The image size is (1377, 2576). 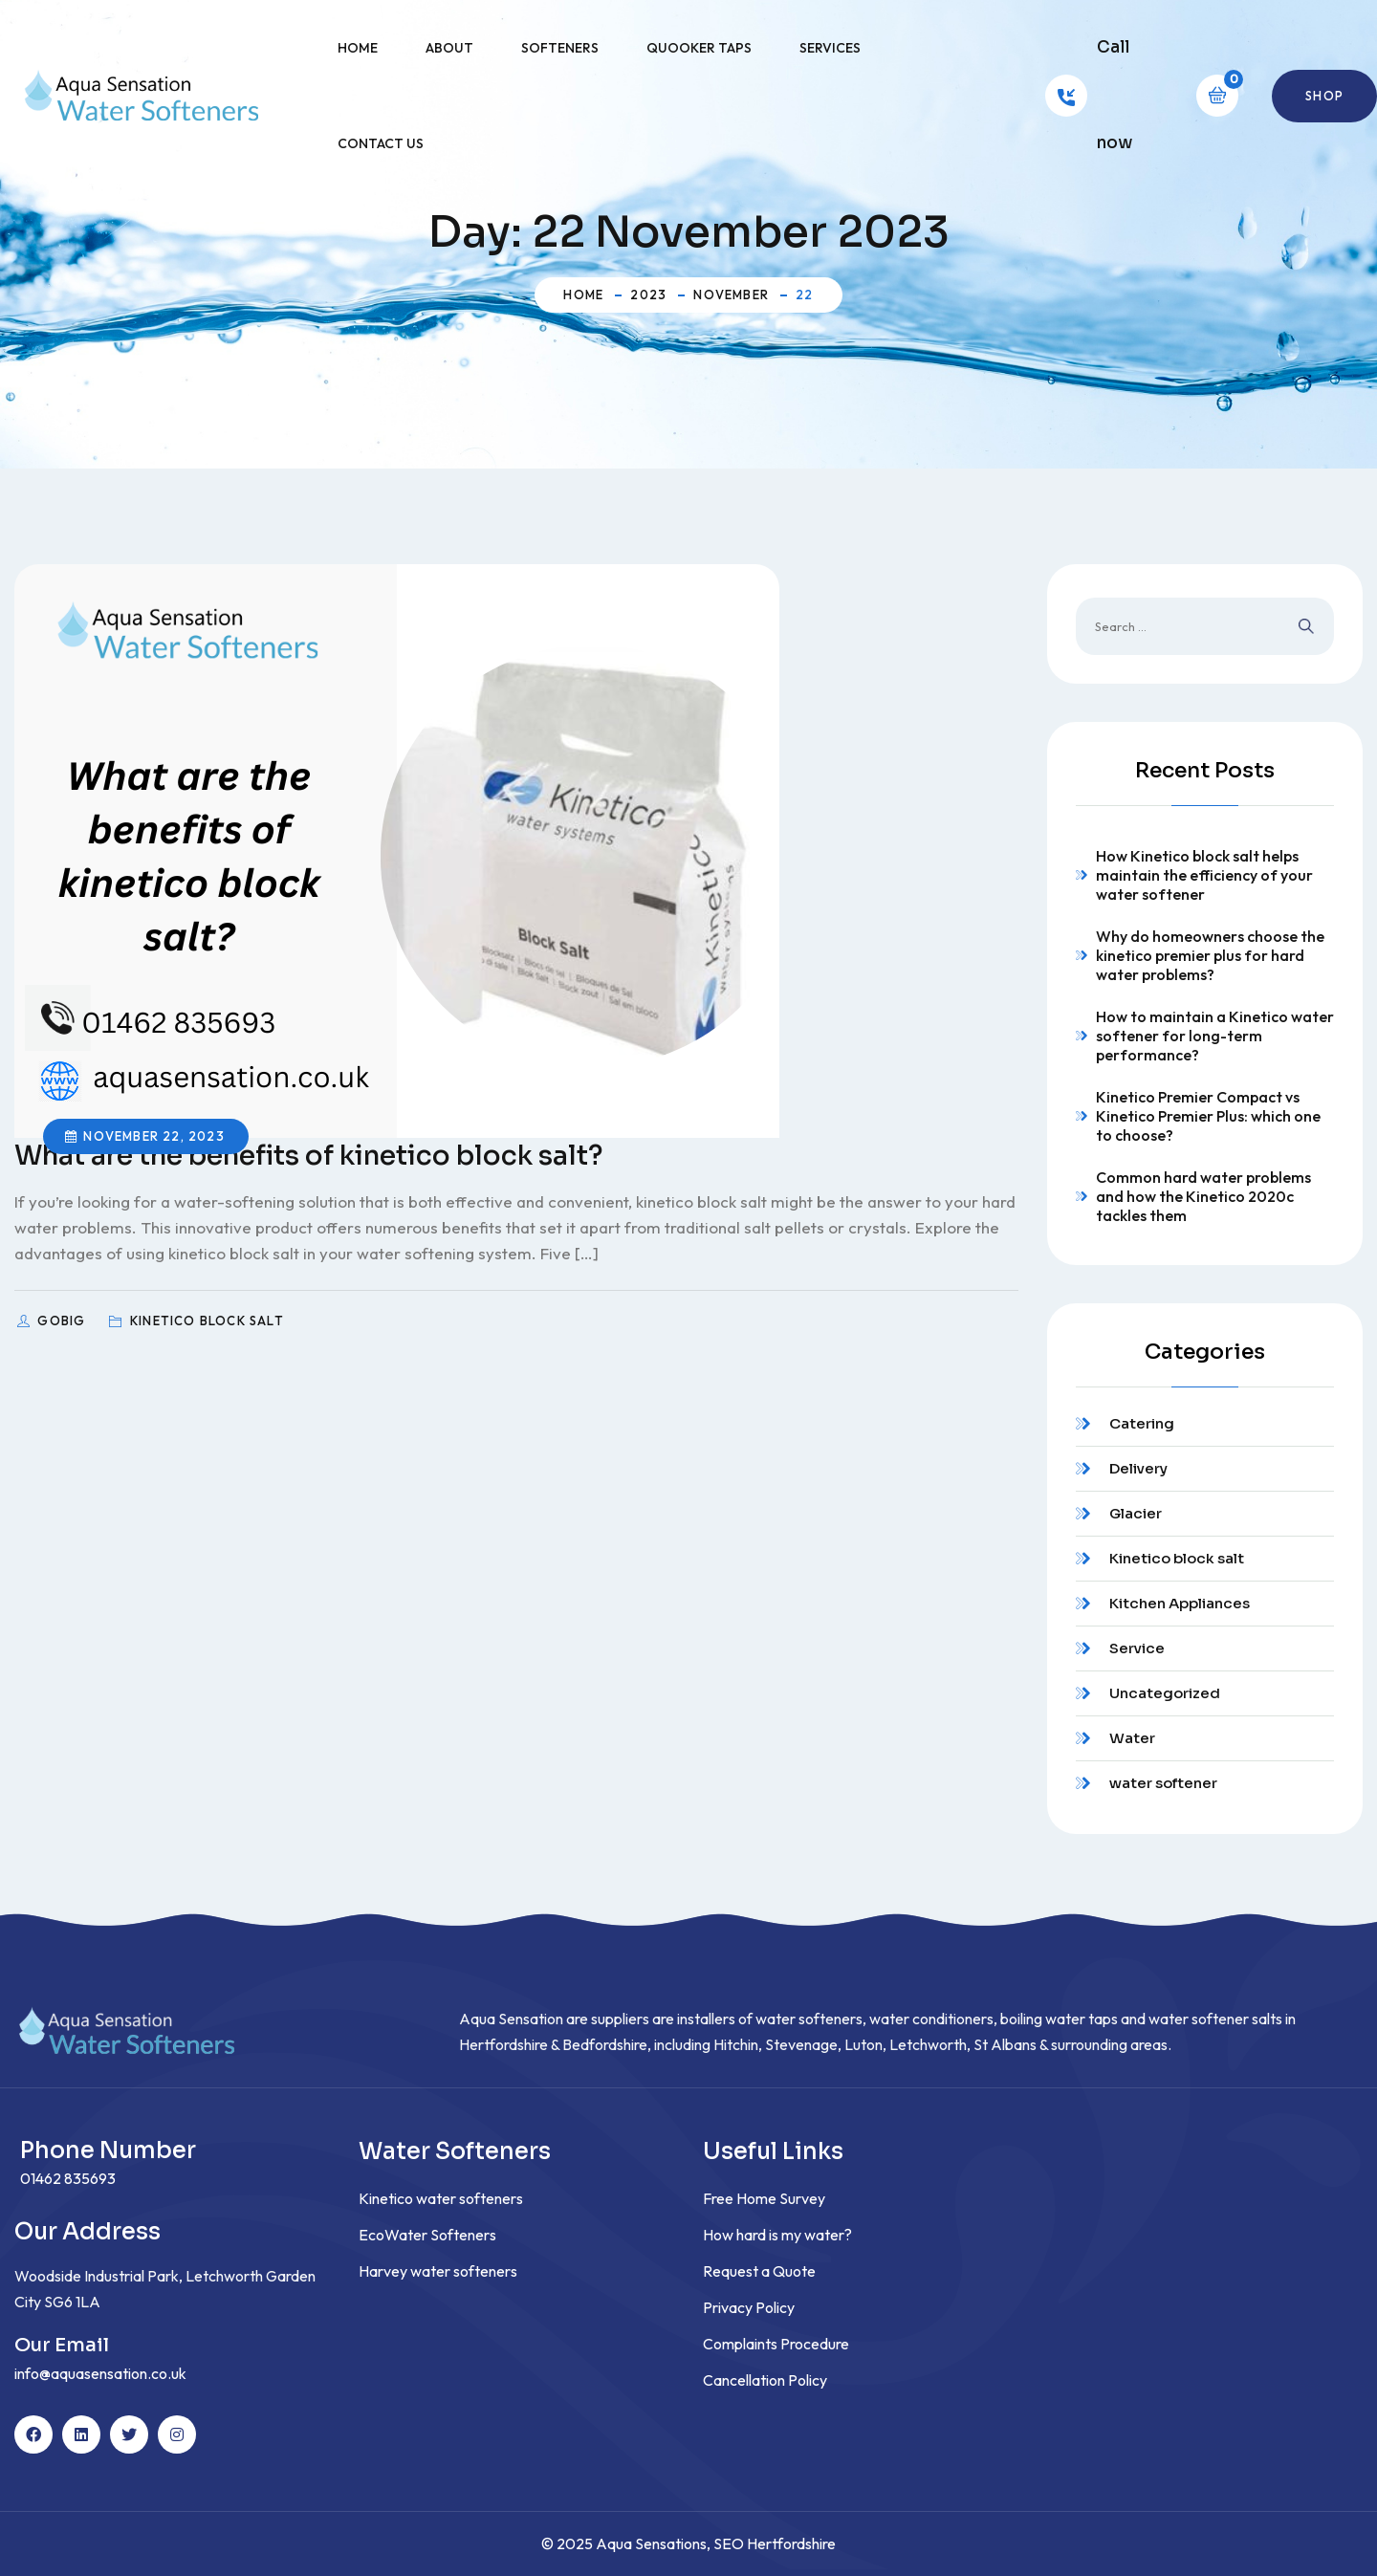 I want to click on How hard is my water?, so click(x=777, y=2234).